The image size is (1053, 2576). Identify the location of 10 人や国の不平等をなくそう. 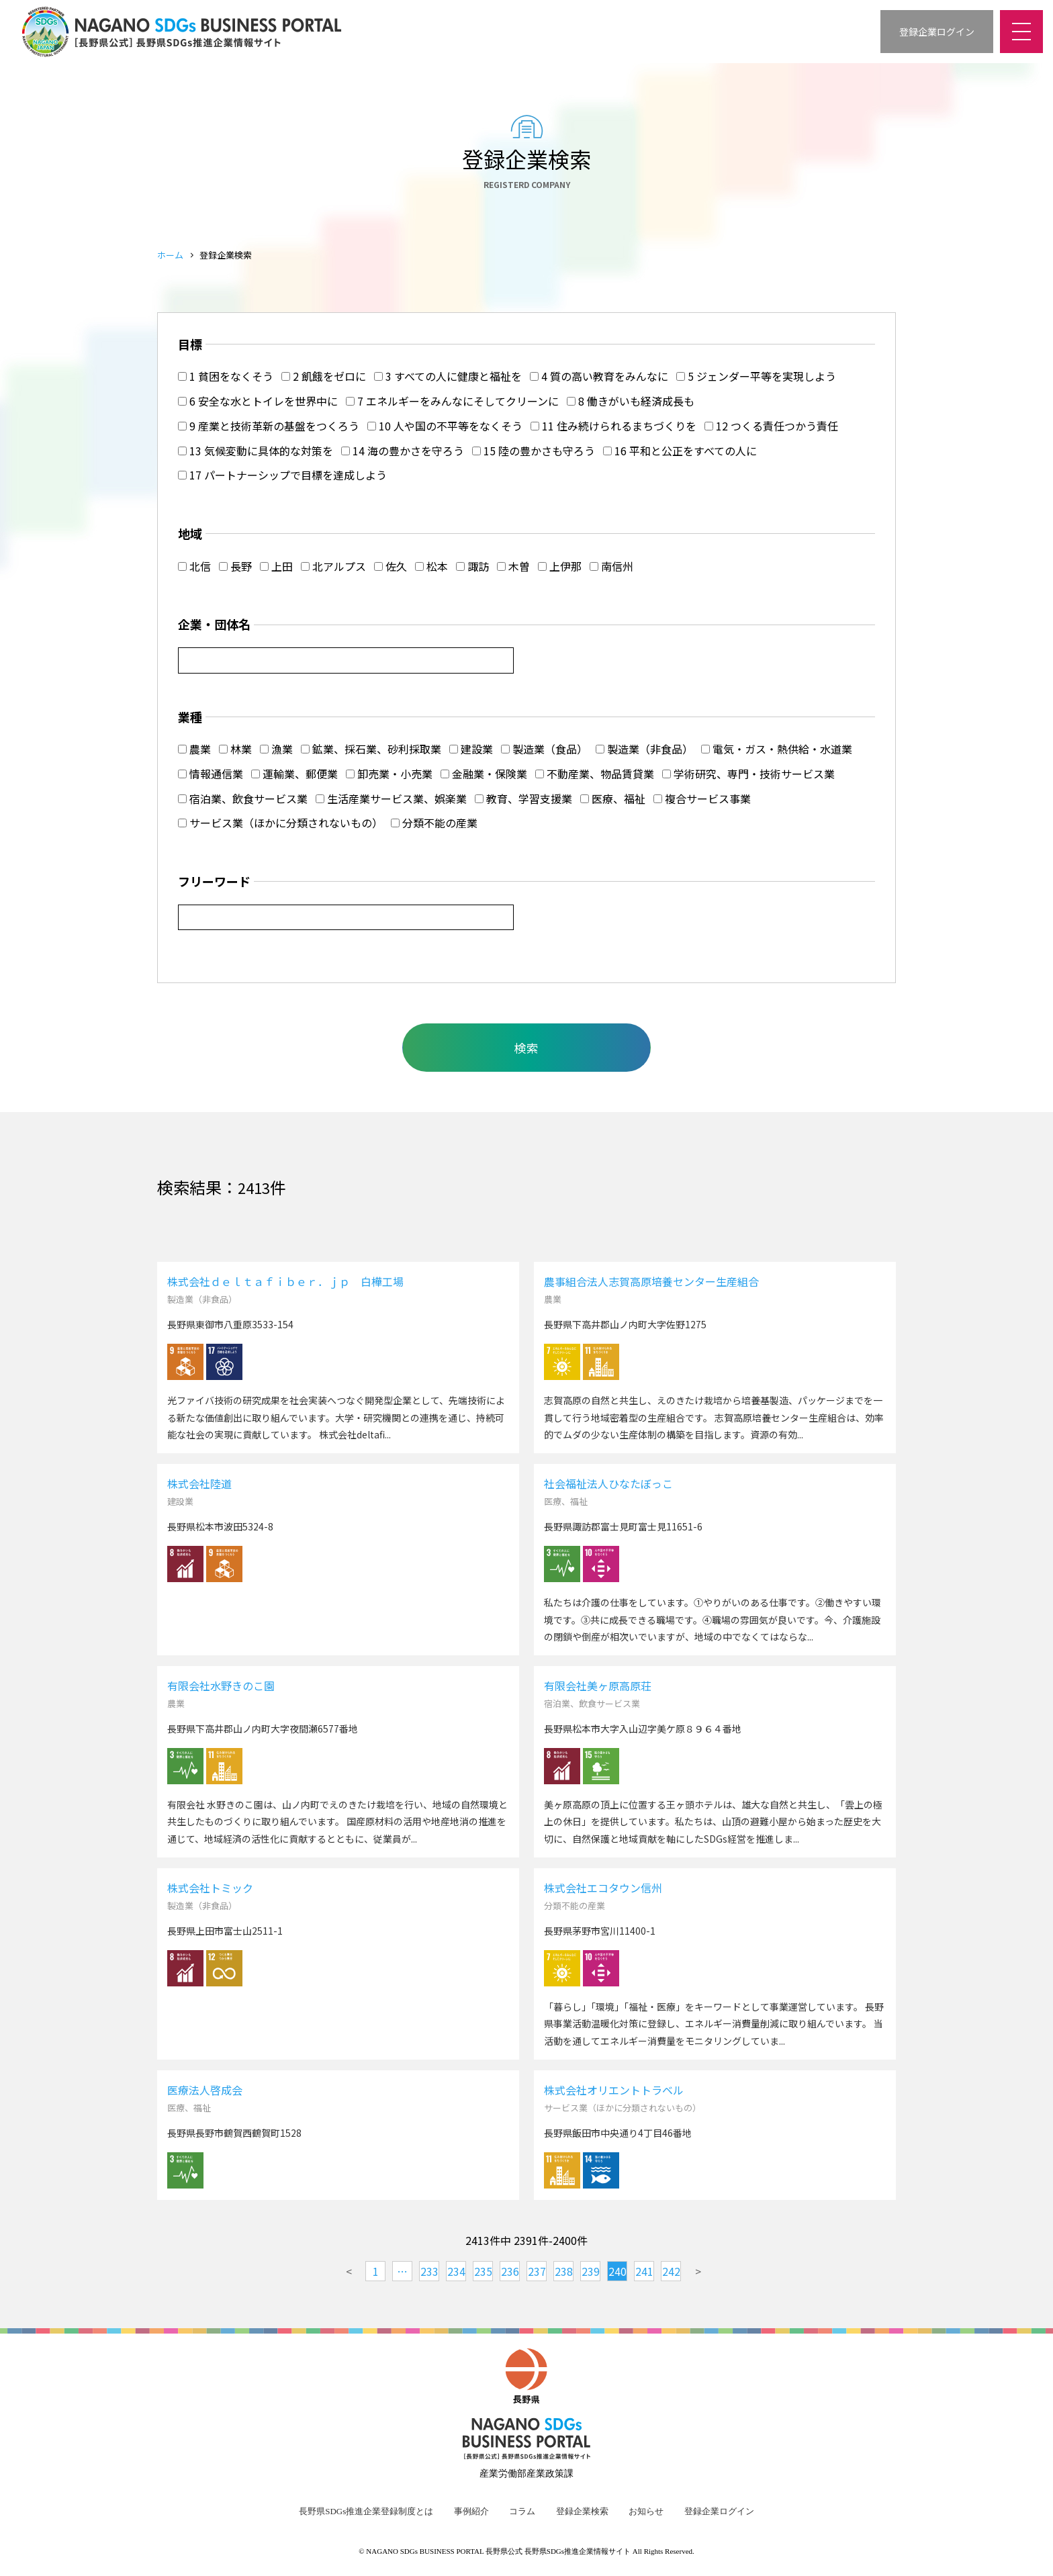
(444, 426).